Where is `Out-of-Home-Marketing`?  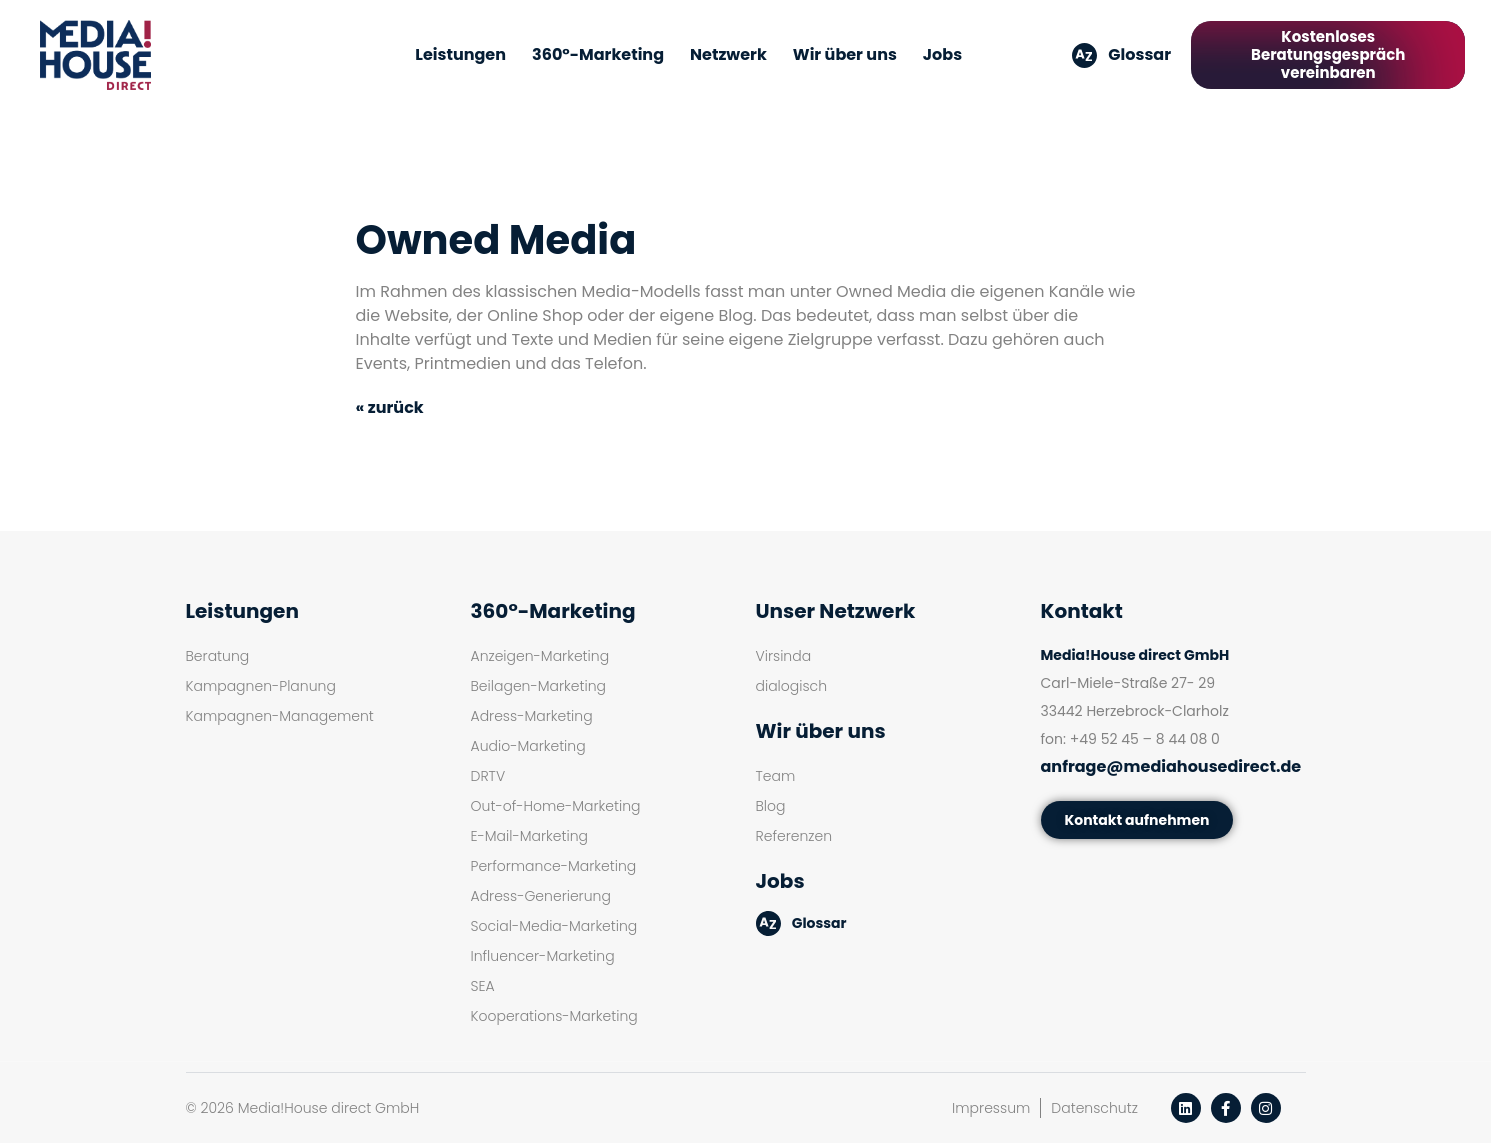
Out-of-Home-Marketing is located at coordinates (556, 806).